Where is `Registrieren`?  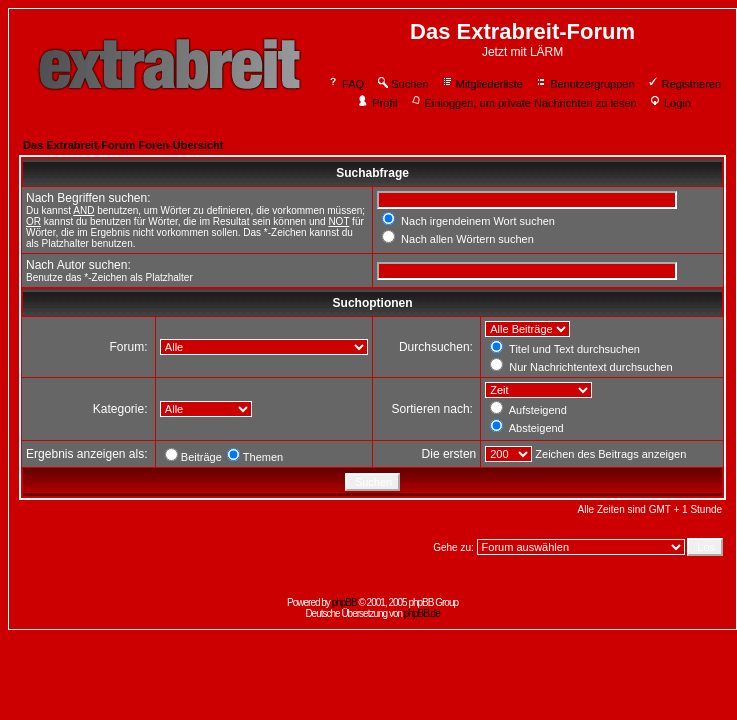 Registrieren is located at coordinates (684, 84).